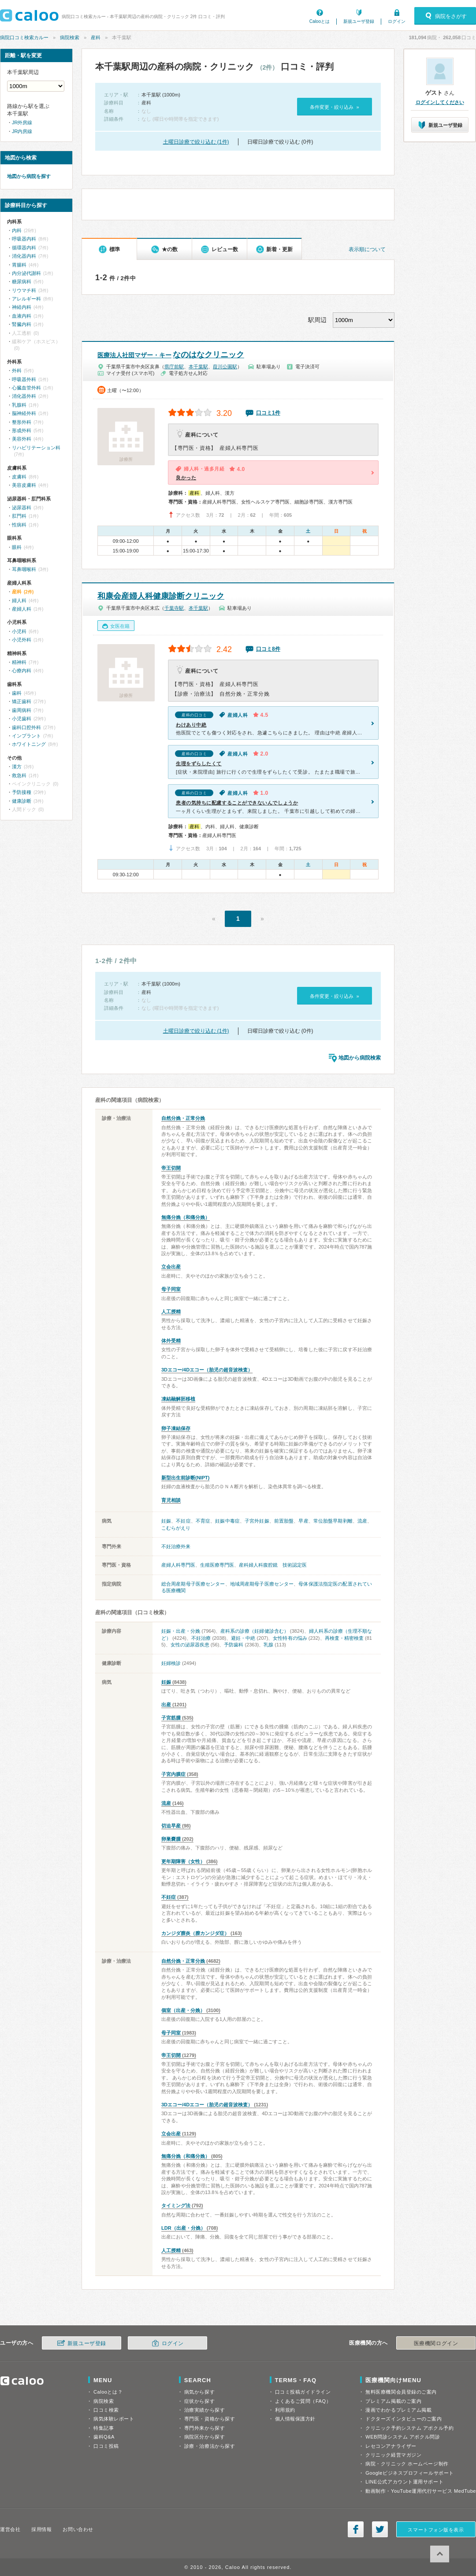 The height and width of the screenshot is (2576, 476). Describe the element at coordinates (198, 366) in the screenshot. I see `本千葉駅` at that location.